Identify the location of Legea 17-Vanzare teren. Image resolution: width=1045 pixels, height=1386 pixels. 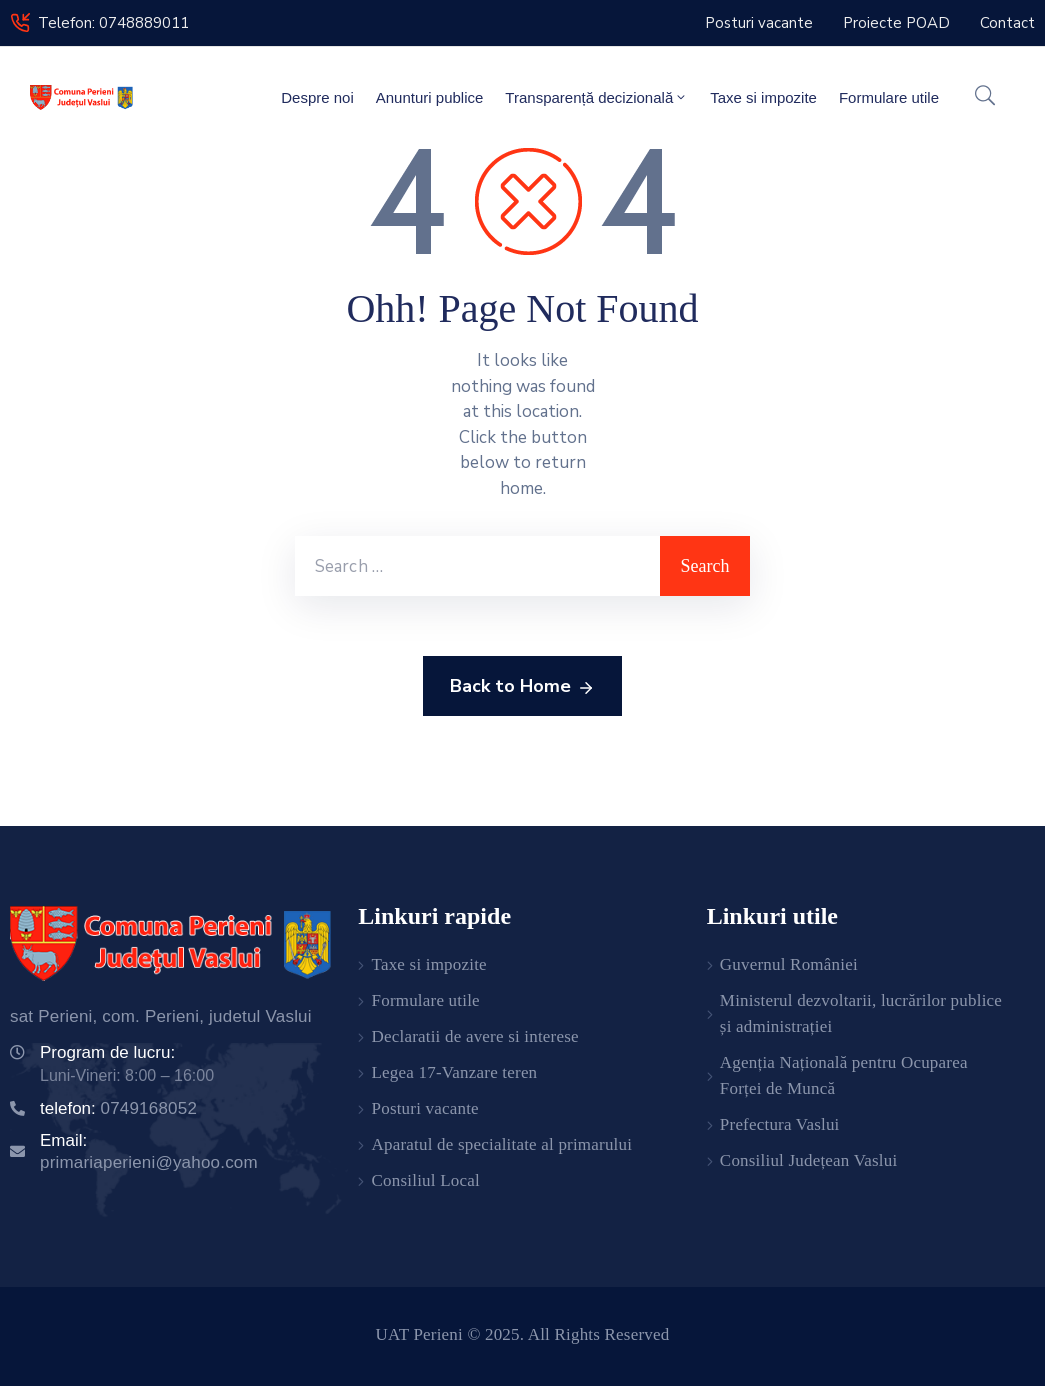
(455, 1072).